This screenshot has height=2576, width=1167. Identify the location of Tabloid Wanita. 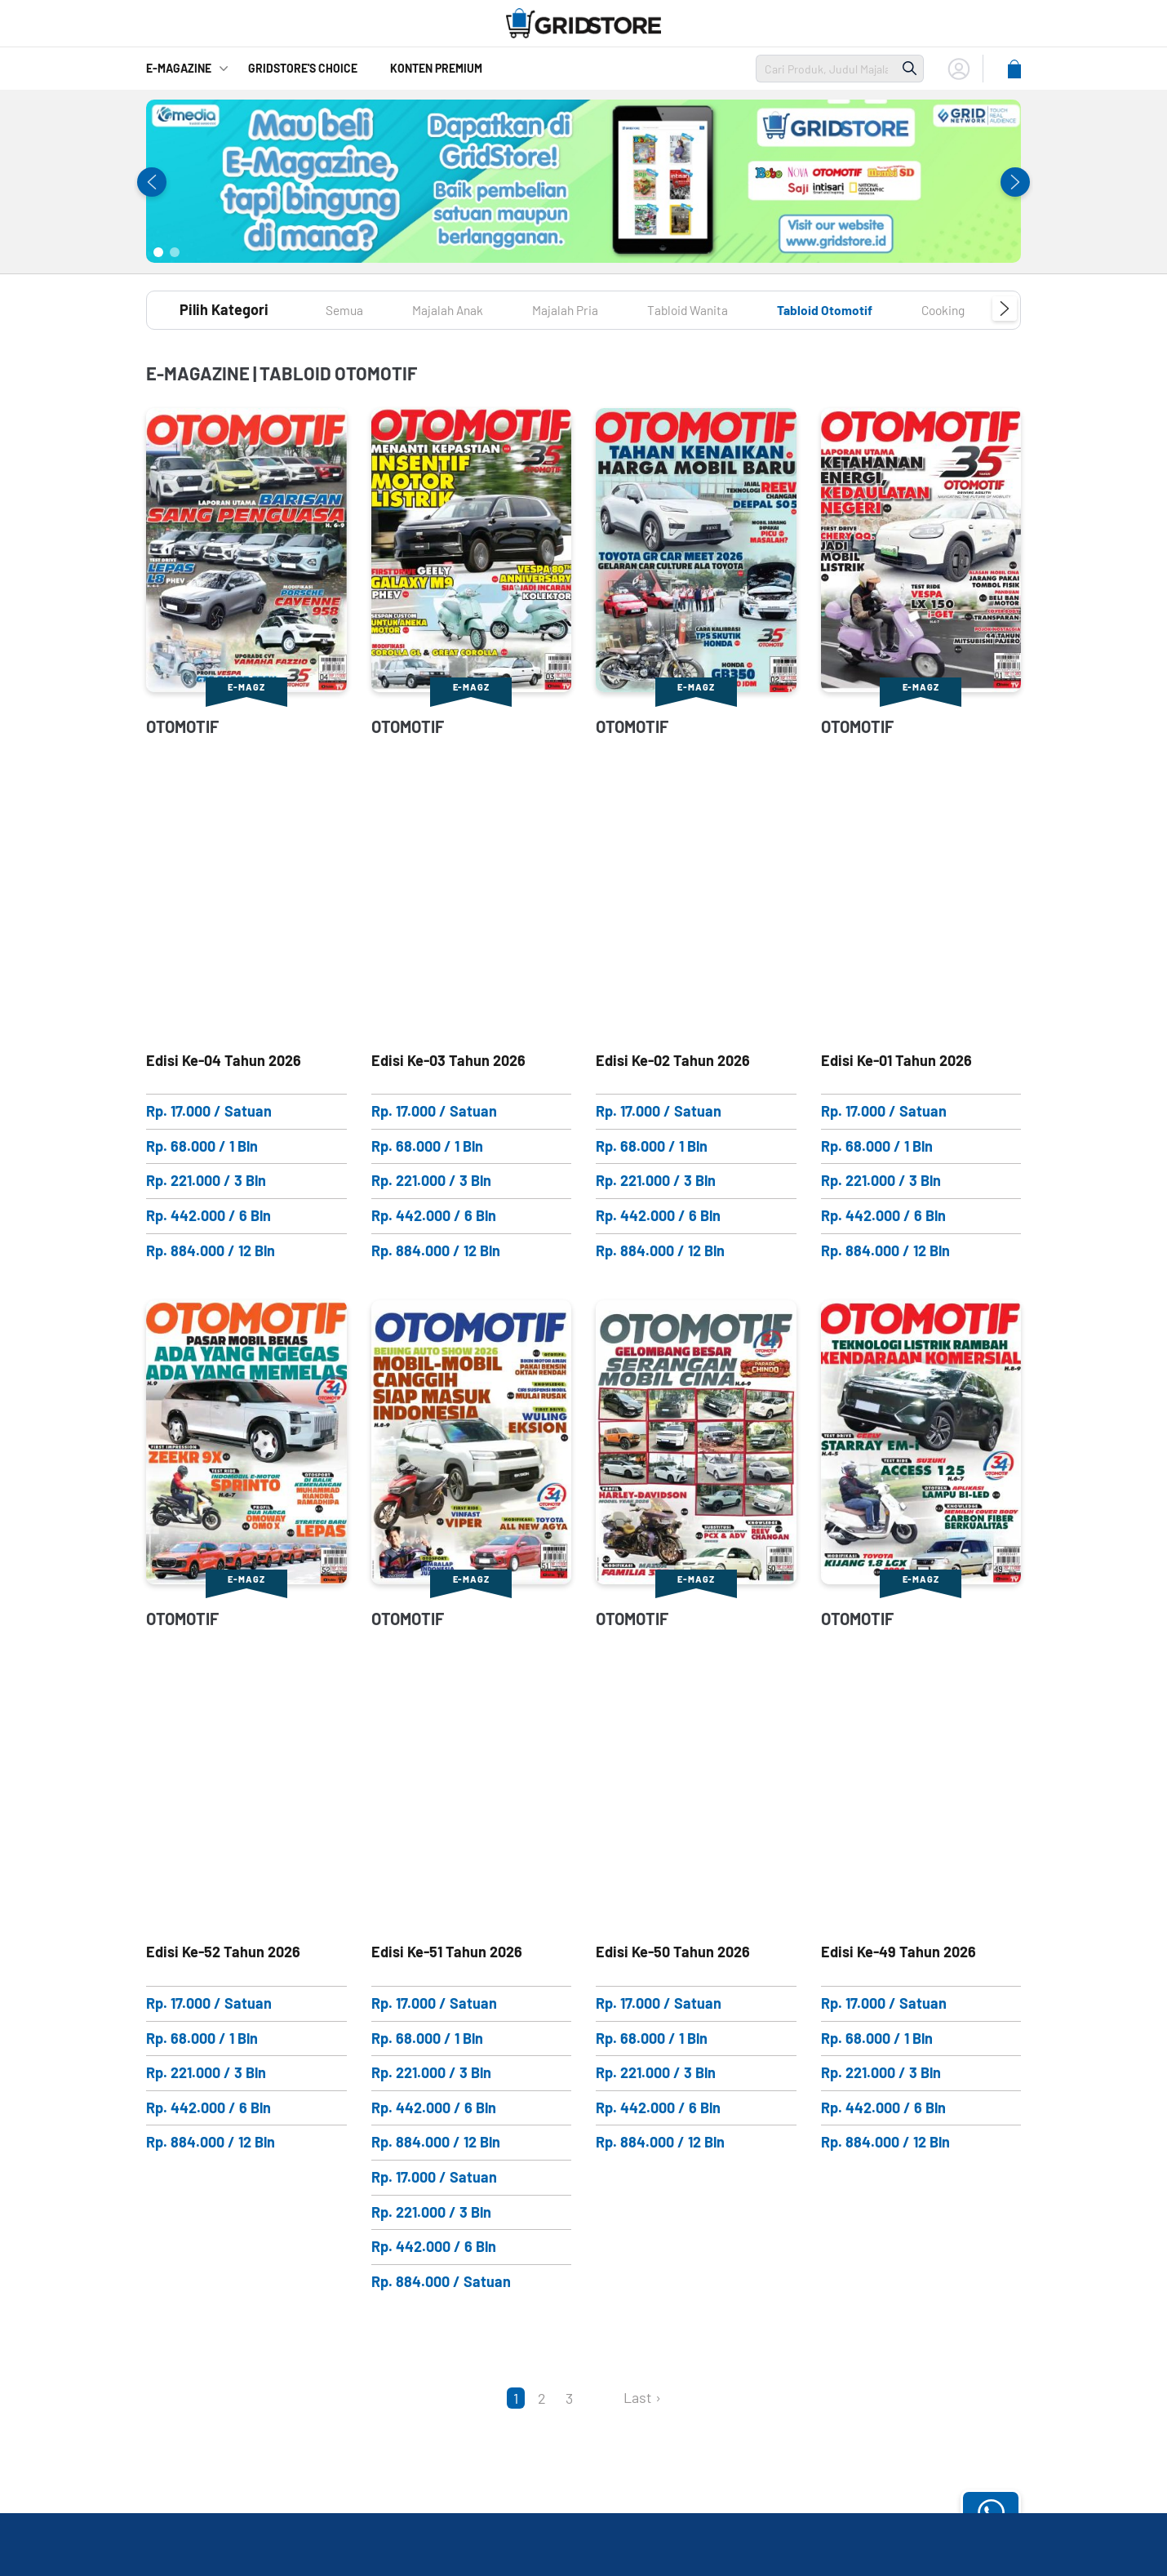
(724, 309).